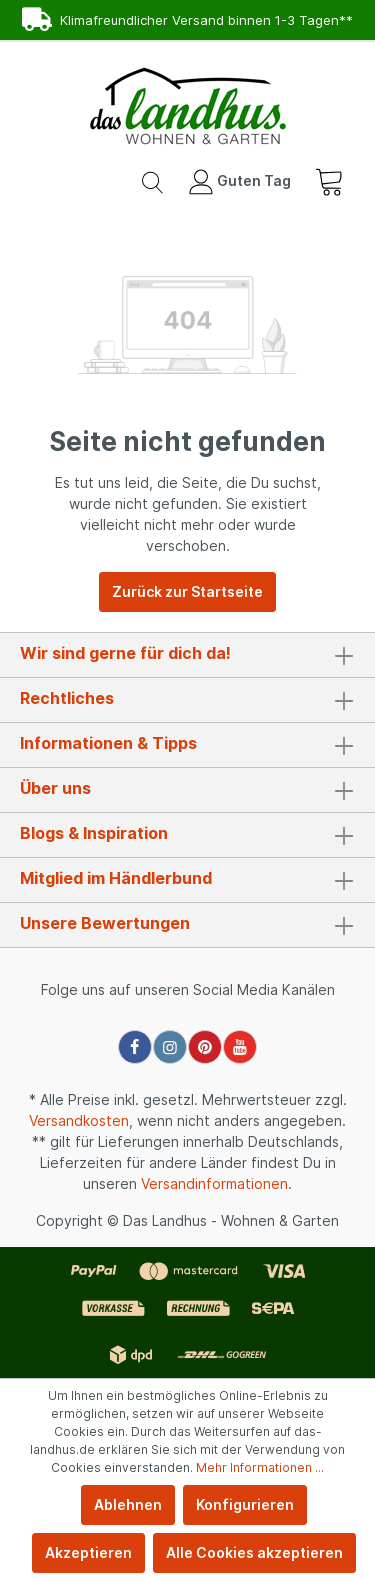  What do you see at coordinates (254, 1552) in the screenshot?
I see `Alle Cookies akzeptieren` at bounding box center [254, 1552].